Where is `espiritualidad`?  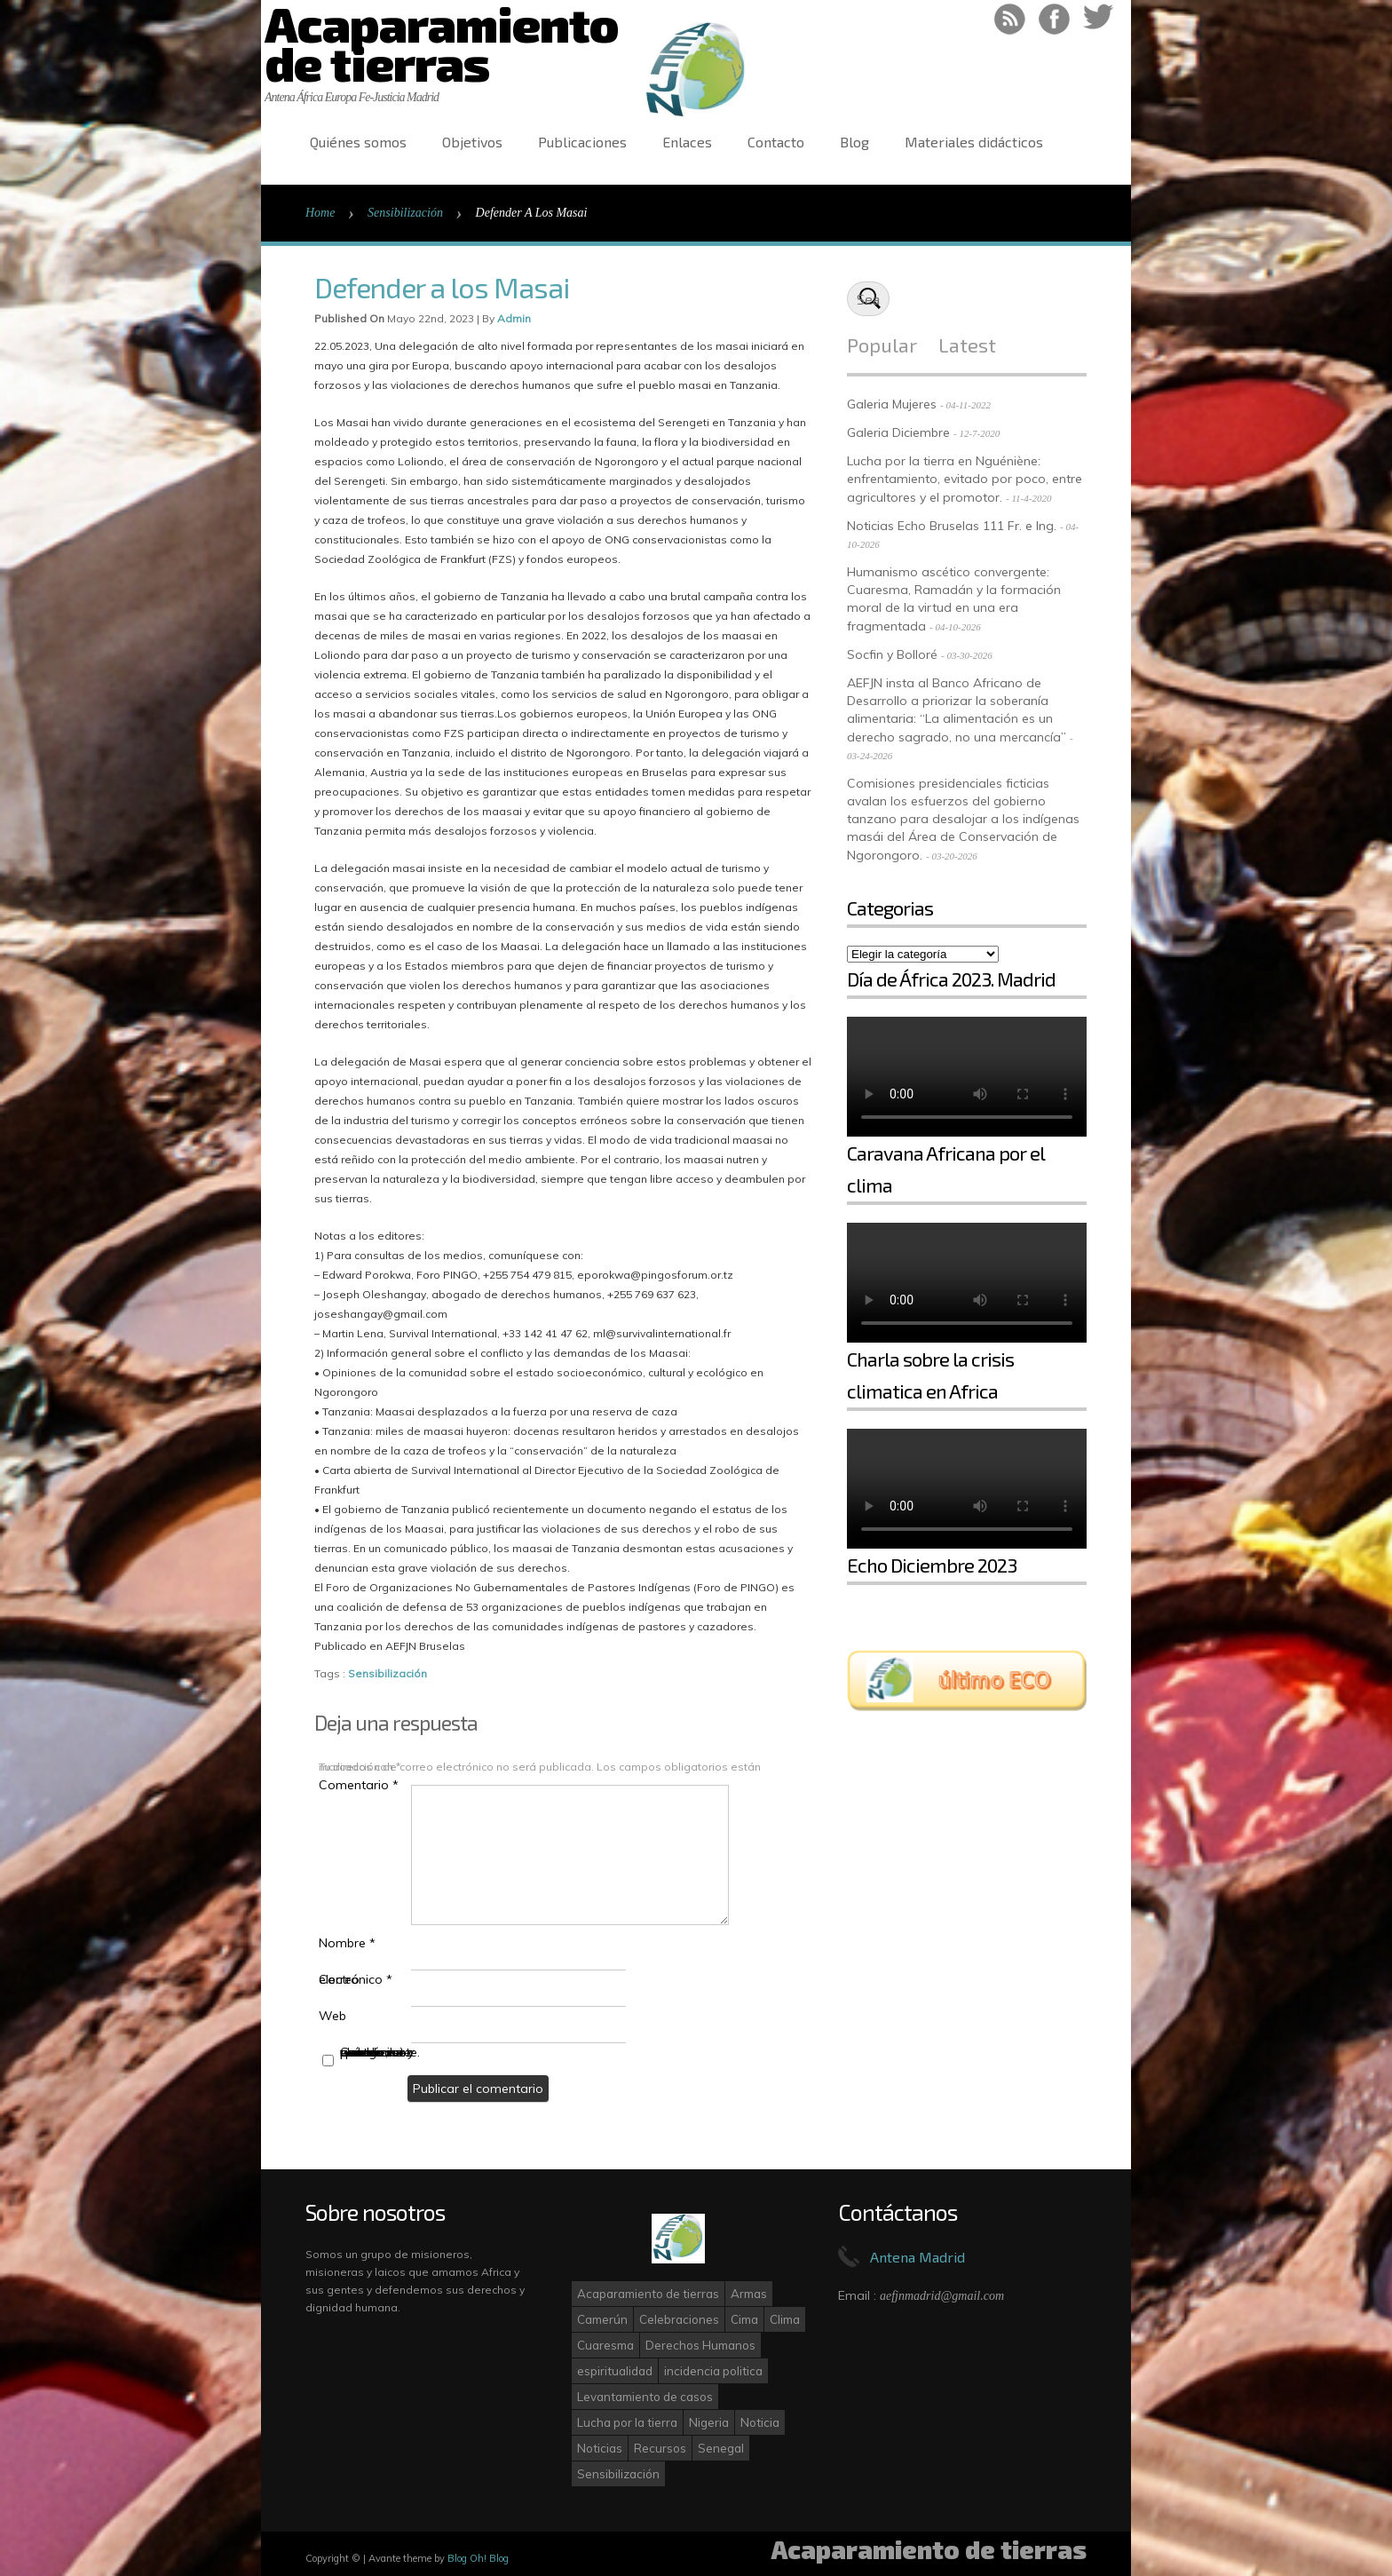 espiritualidad is located at coordinates (614, 2371).